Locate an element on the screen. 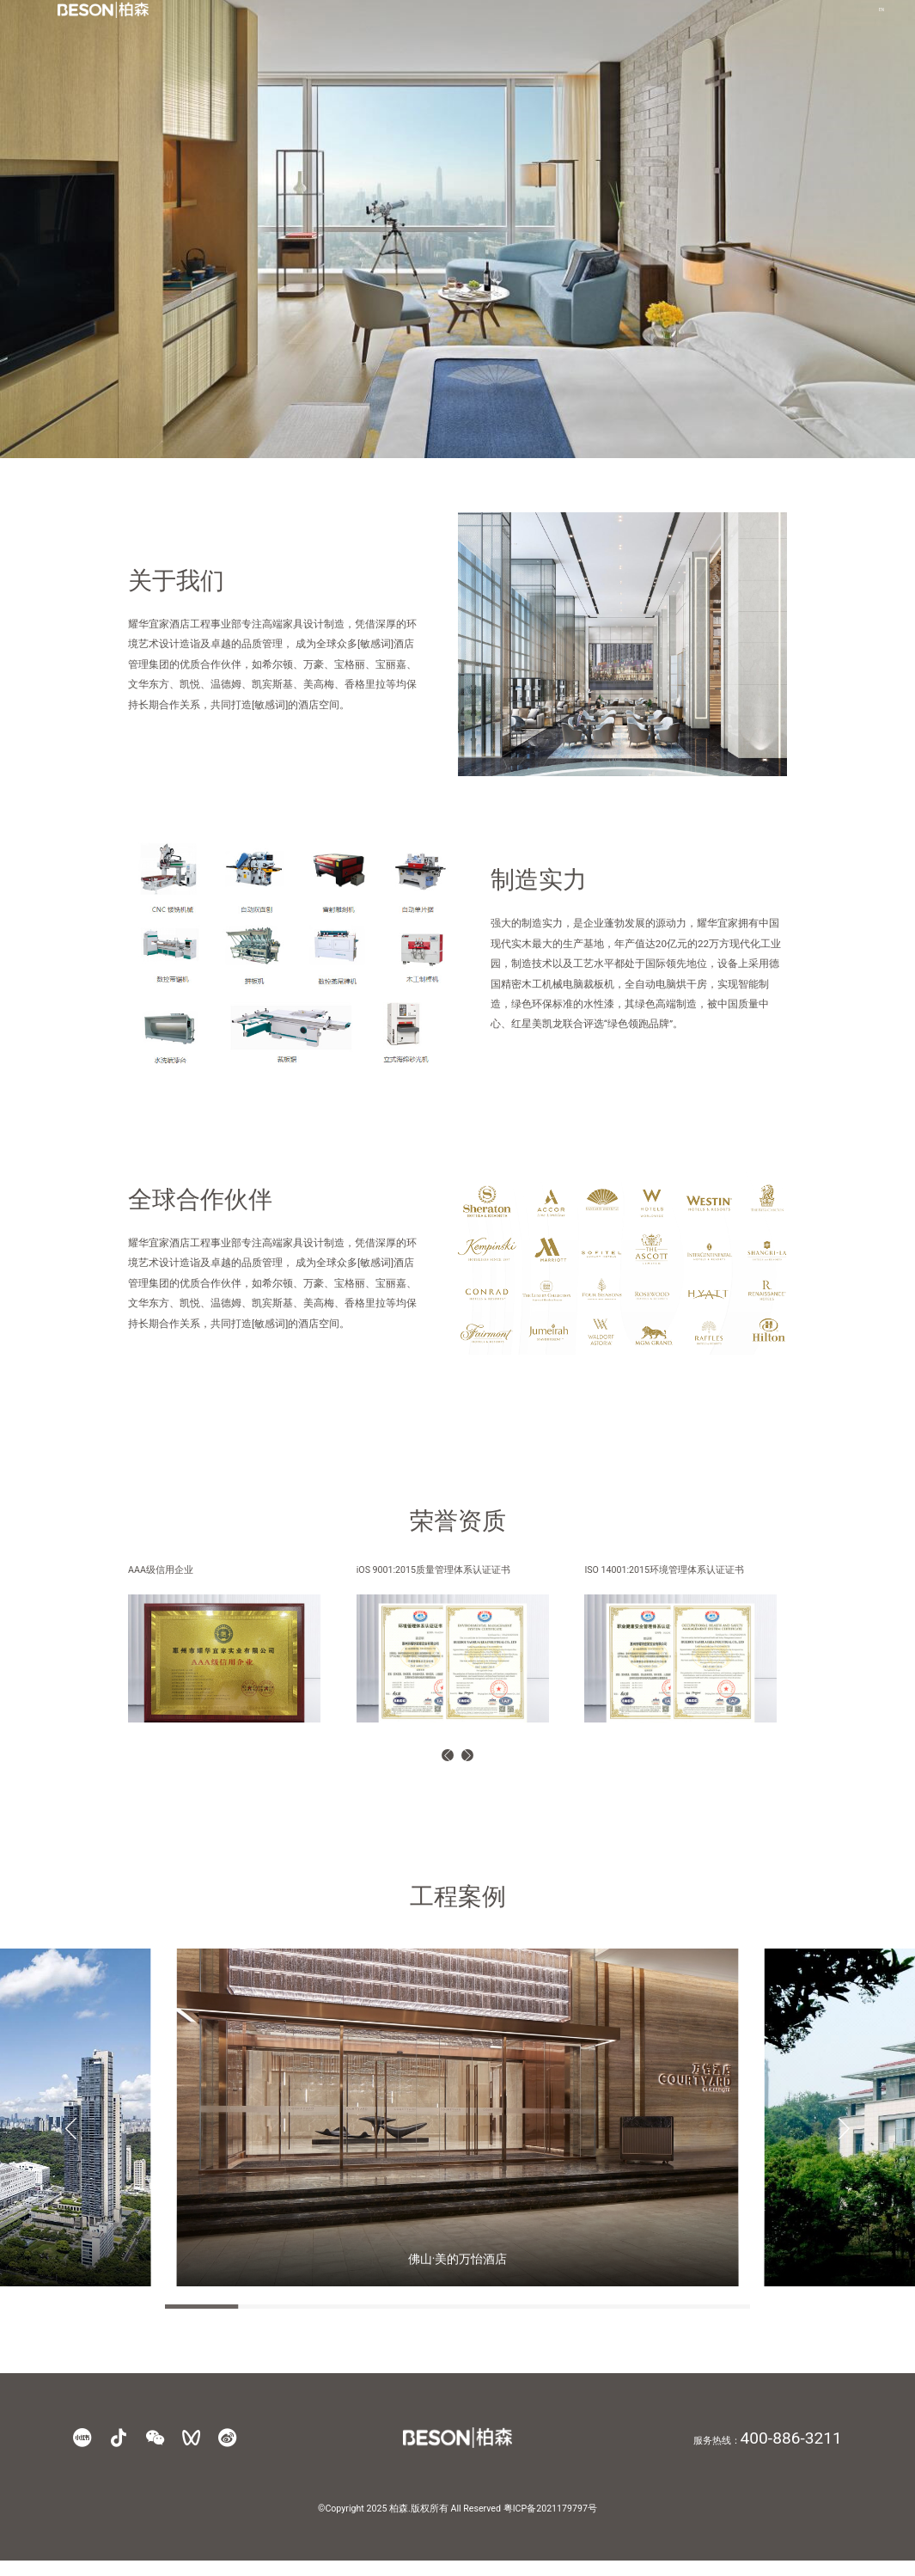  联系我们 is located at coordinates (686, 22).